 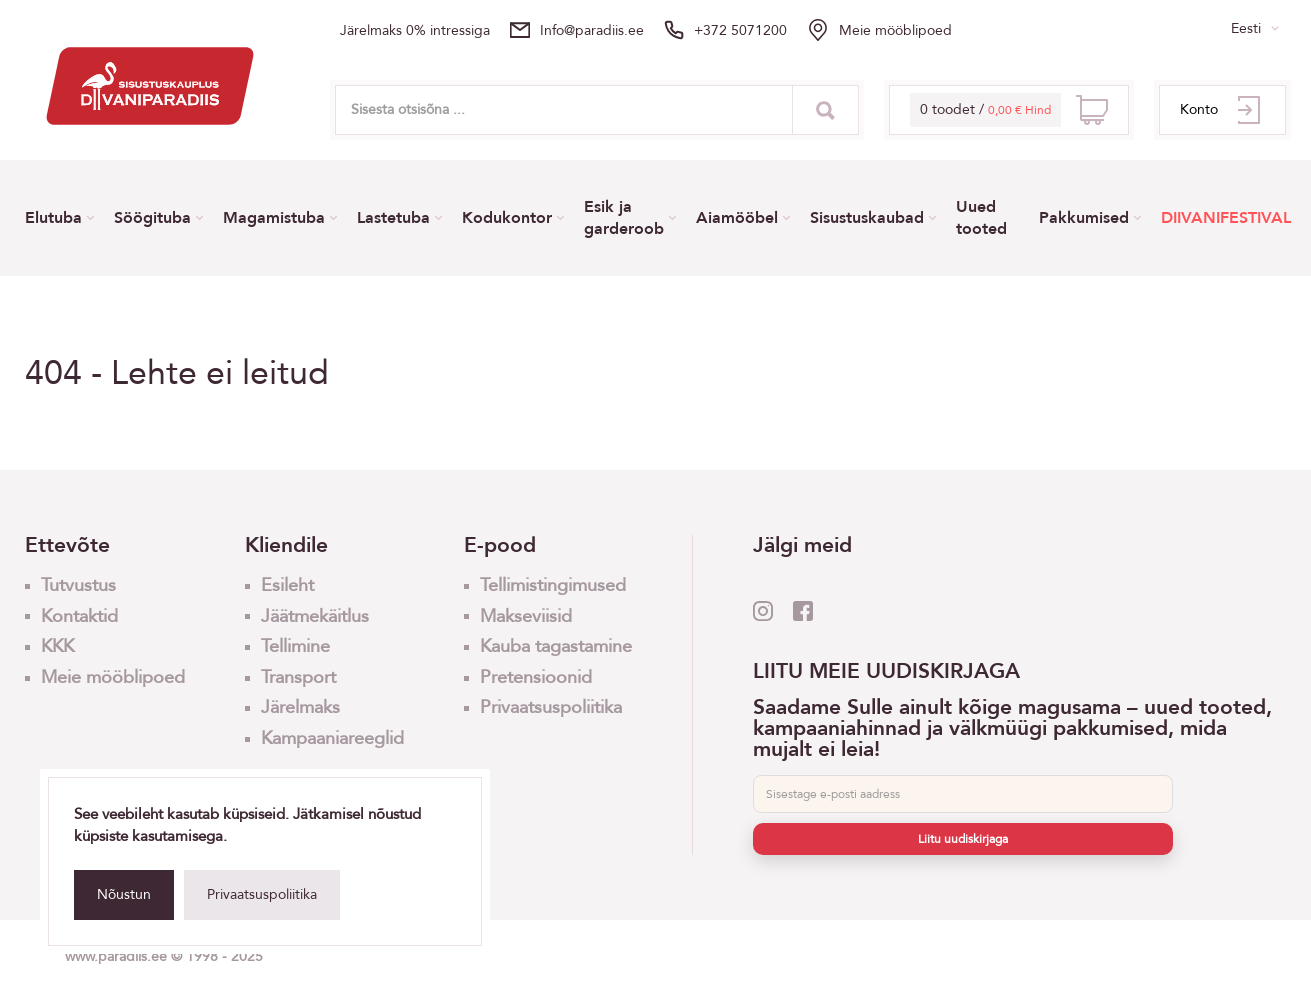 What do you see at coordinates (287, 585) in the screenshot?
I see `Esileht` at bounding box center [287, 585].